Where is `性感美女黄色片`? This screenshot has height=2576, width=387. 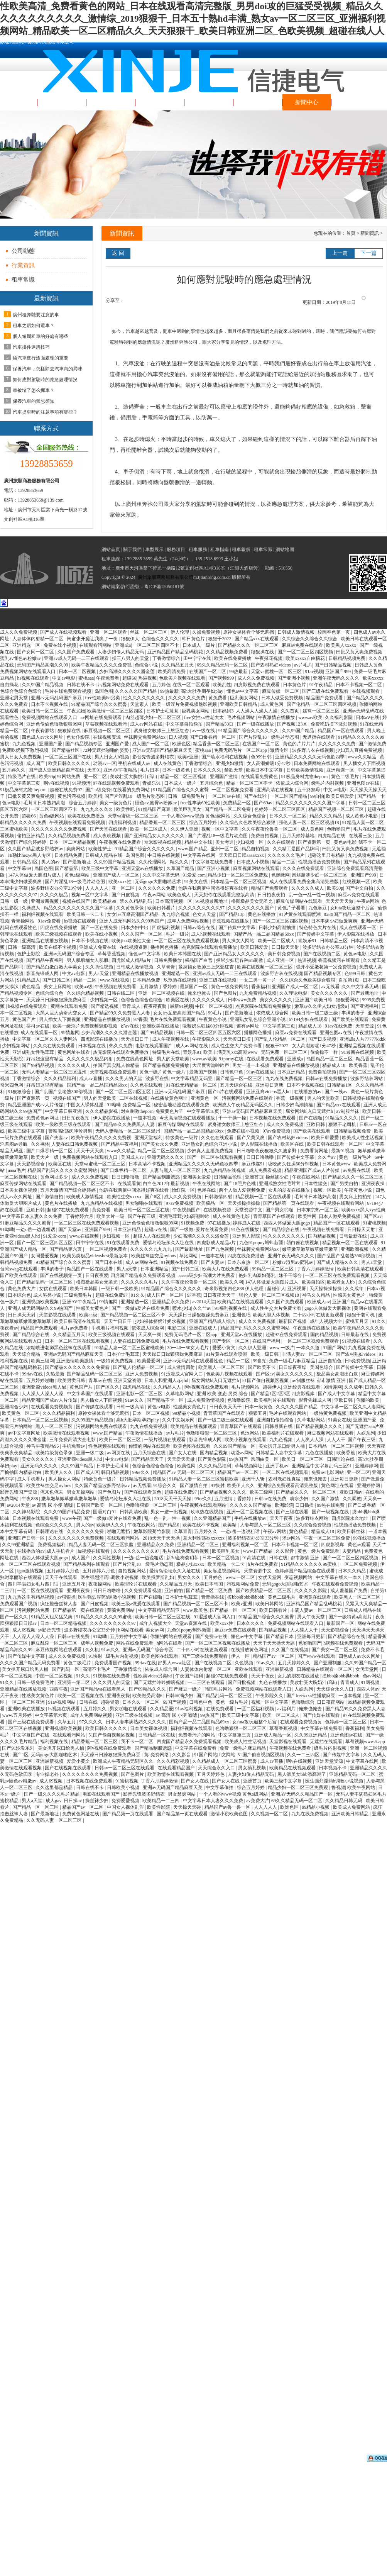
性感美女黄色片 is located at coordinates (350, 1295).